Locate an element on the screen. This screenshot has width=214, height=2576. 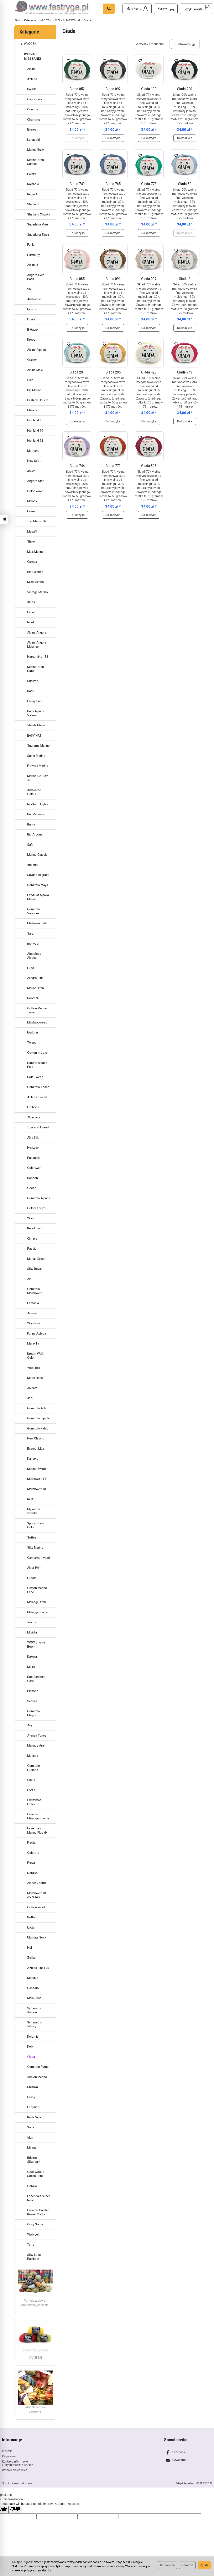
Megafil is located at coordinates (32, 531).